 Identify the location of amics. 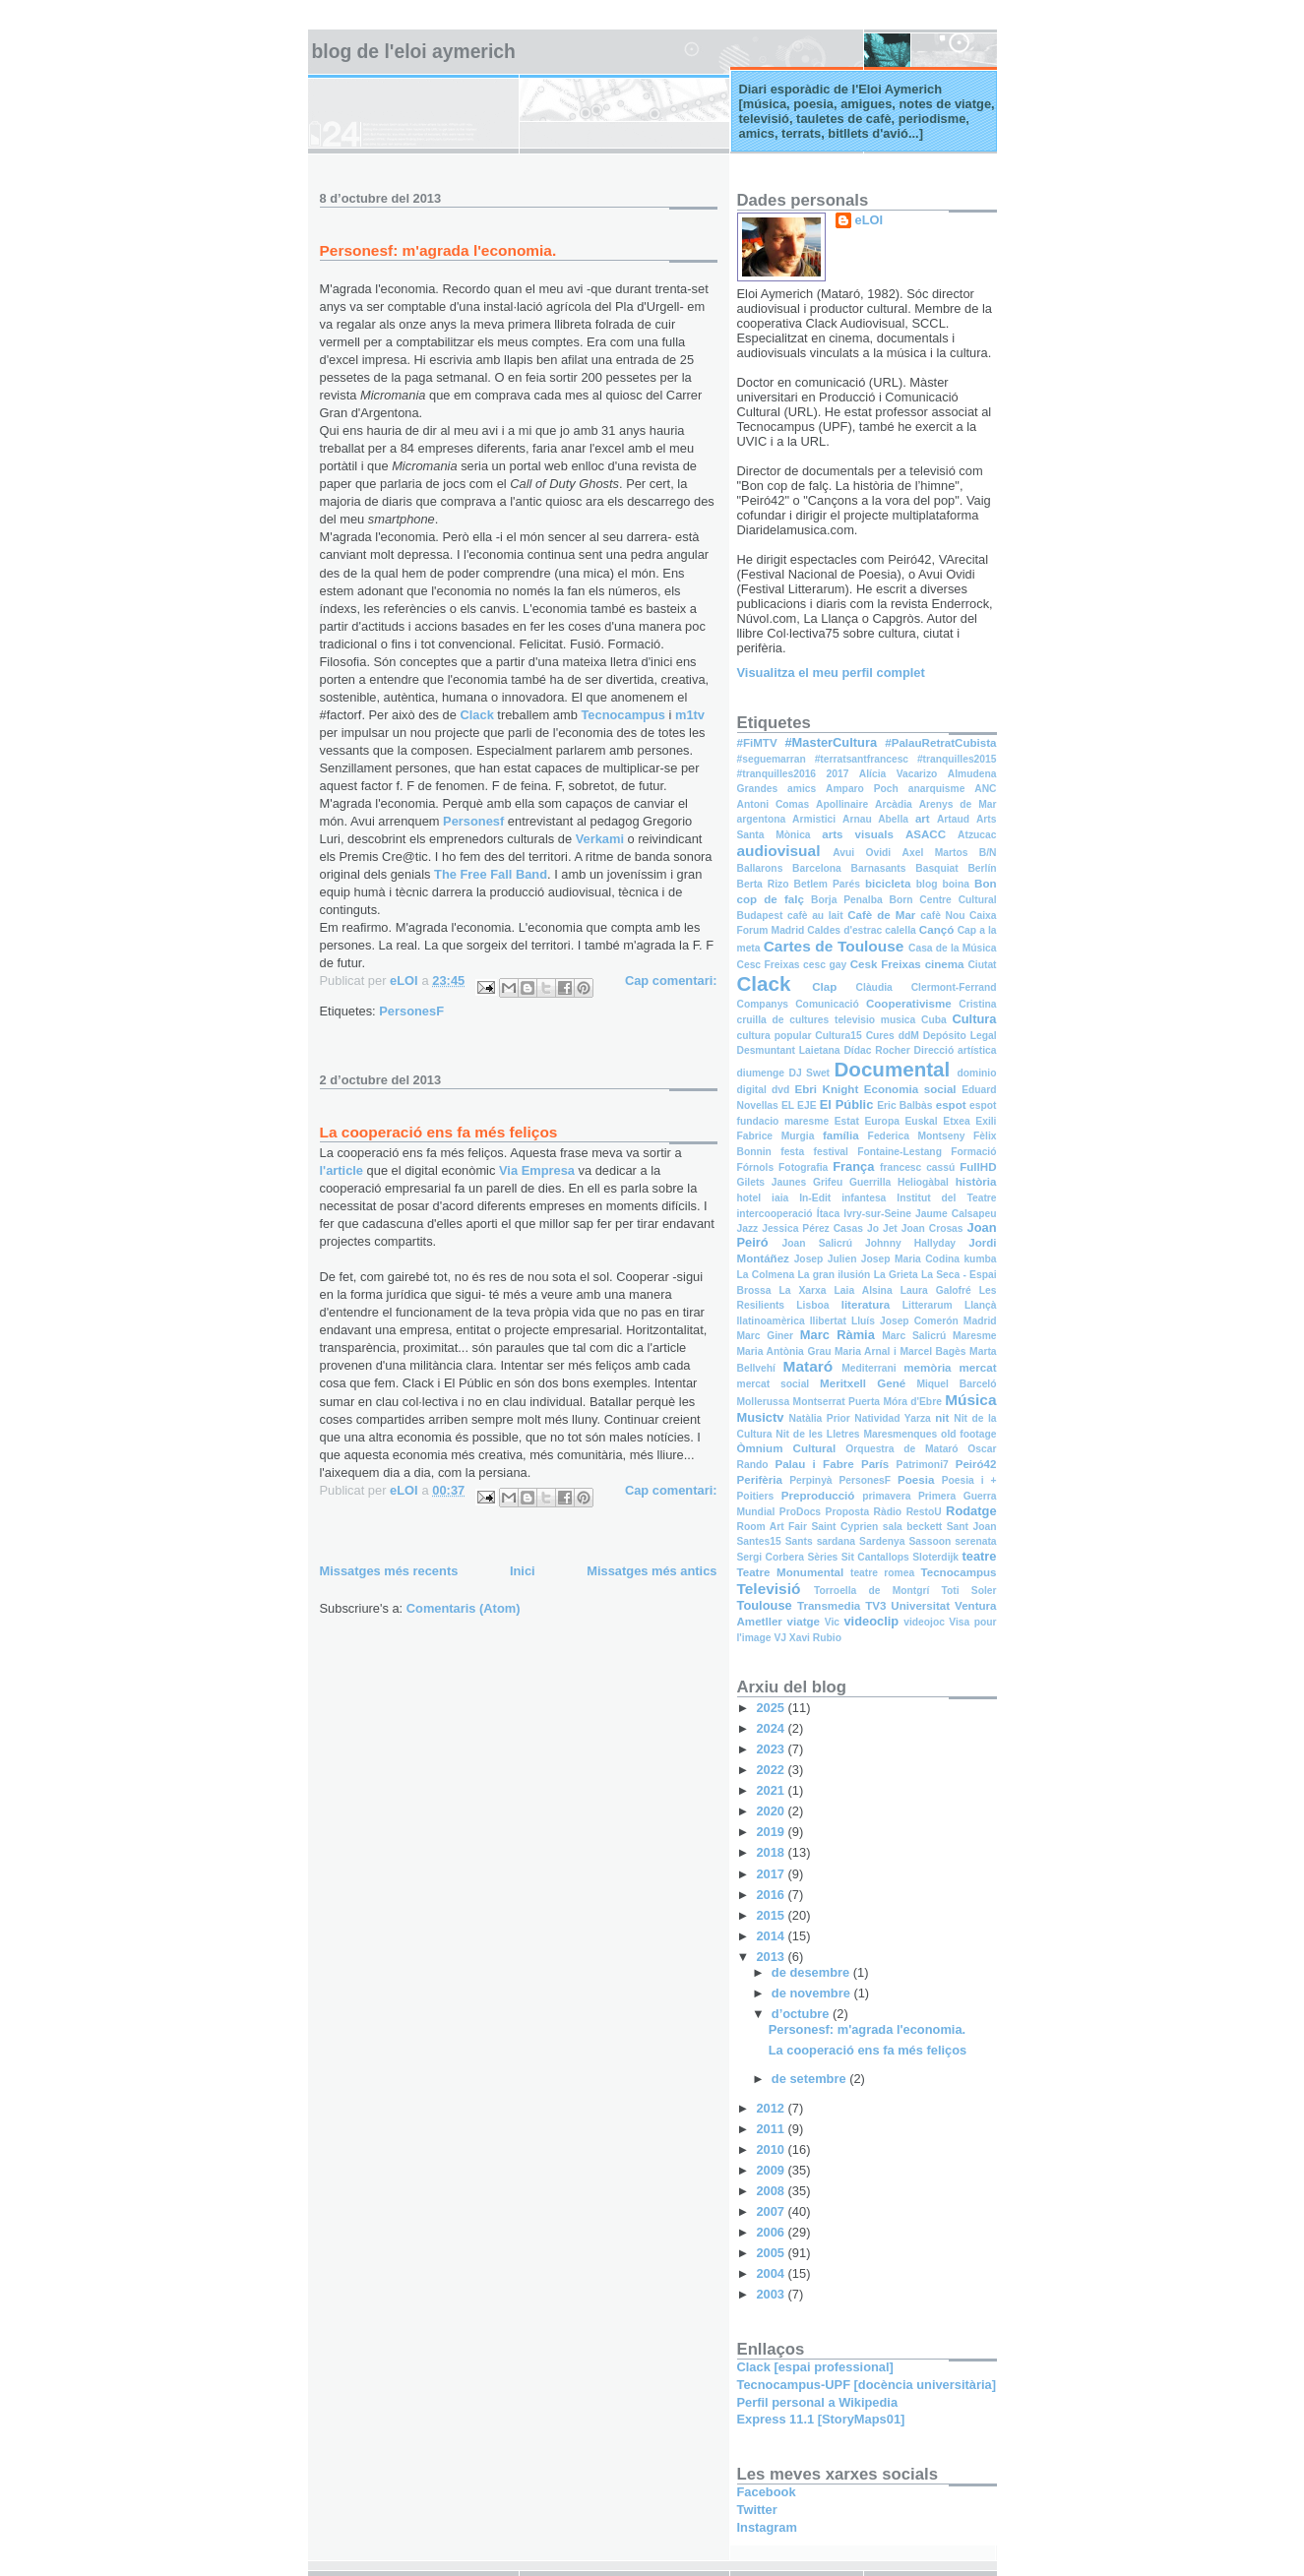
(801, 788).